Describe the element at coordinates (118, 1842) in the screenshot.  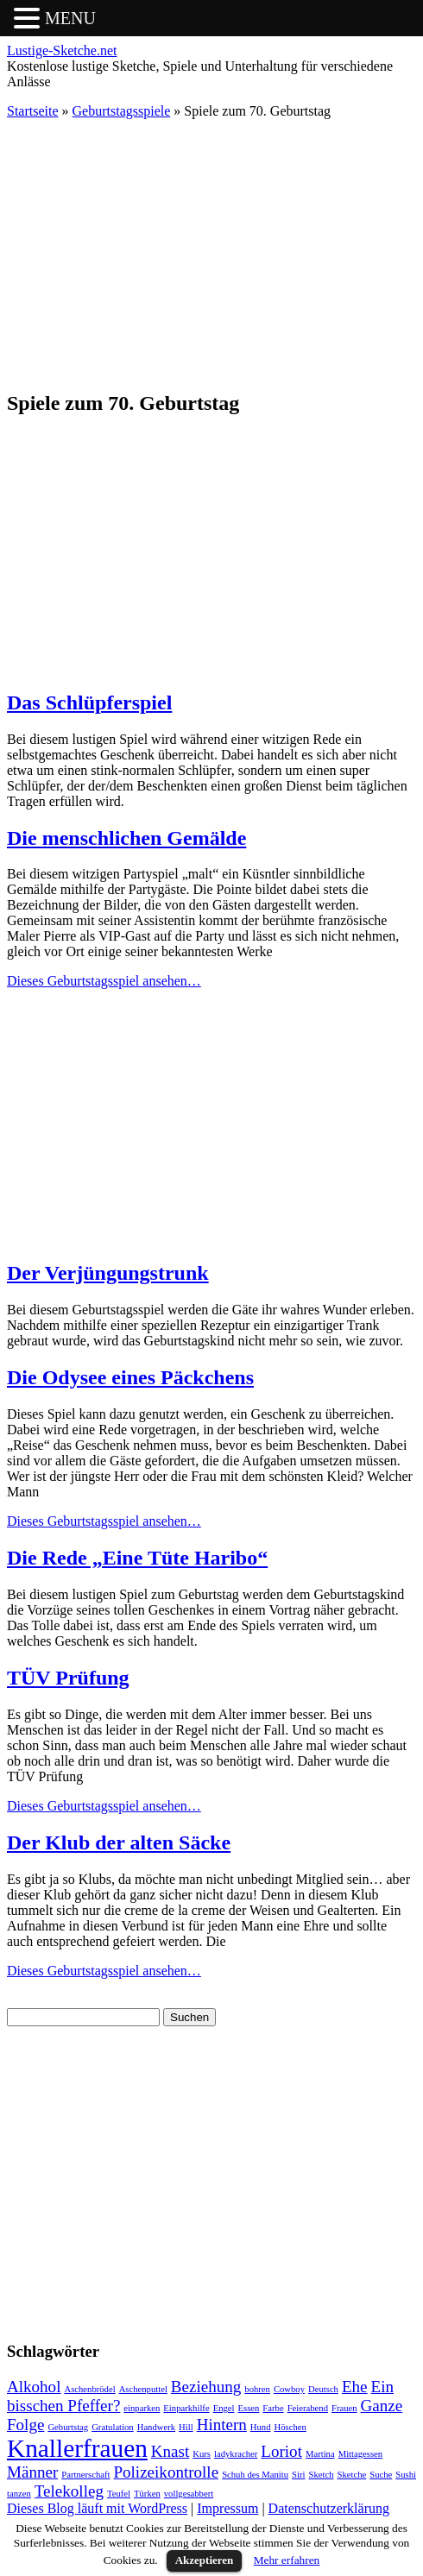
I see `Der Klub der alten Säcke` at that location.